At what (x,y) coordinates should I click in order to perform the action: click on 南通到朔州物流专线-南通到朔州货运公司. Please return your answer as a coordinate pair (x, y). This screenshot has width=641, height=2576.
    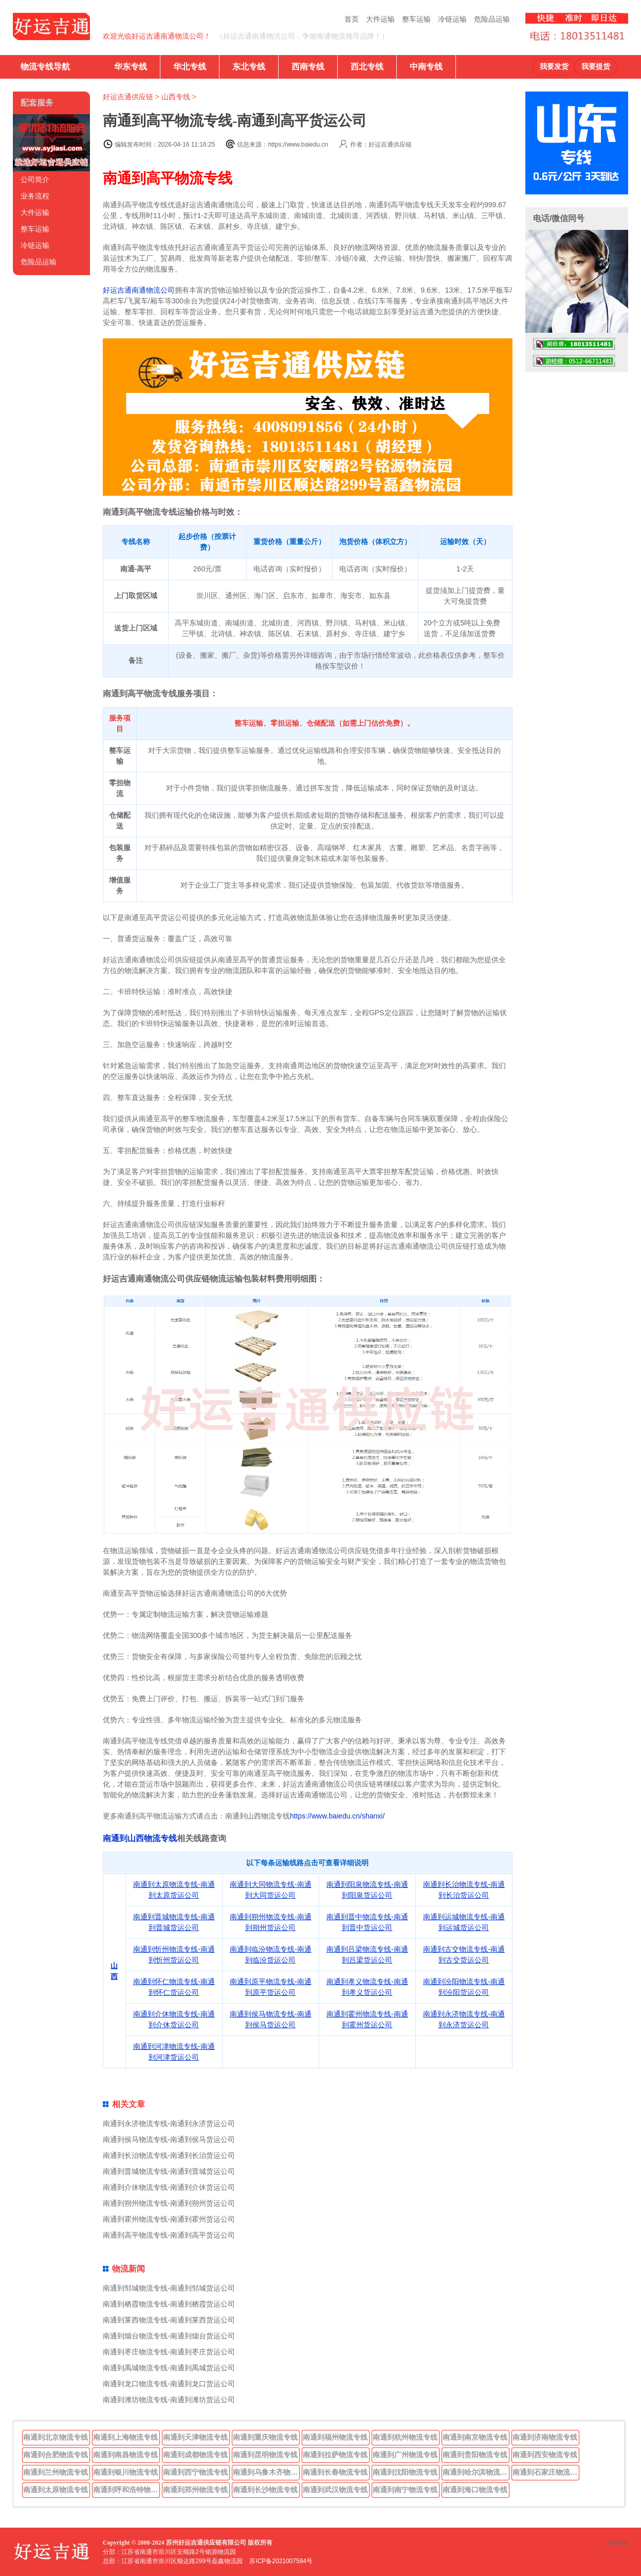
    Looking at the image, I should click on (169, 2203).